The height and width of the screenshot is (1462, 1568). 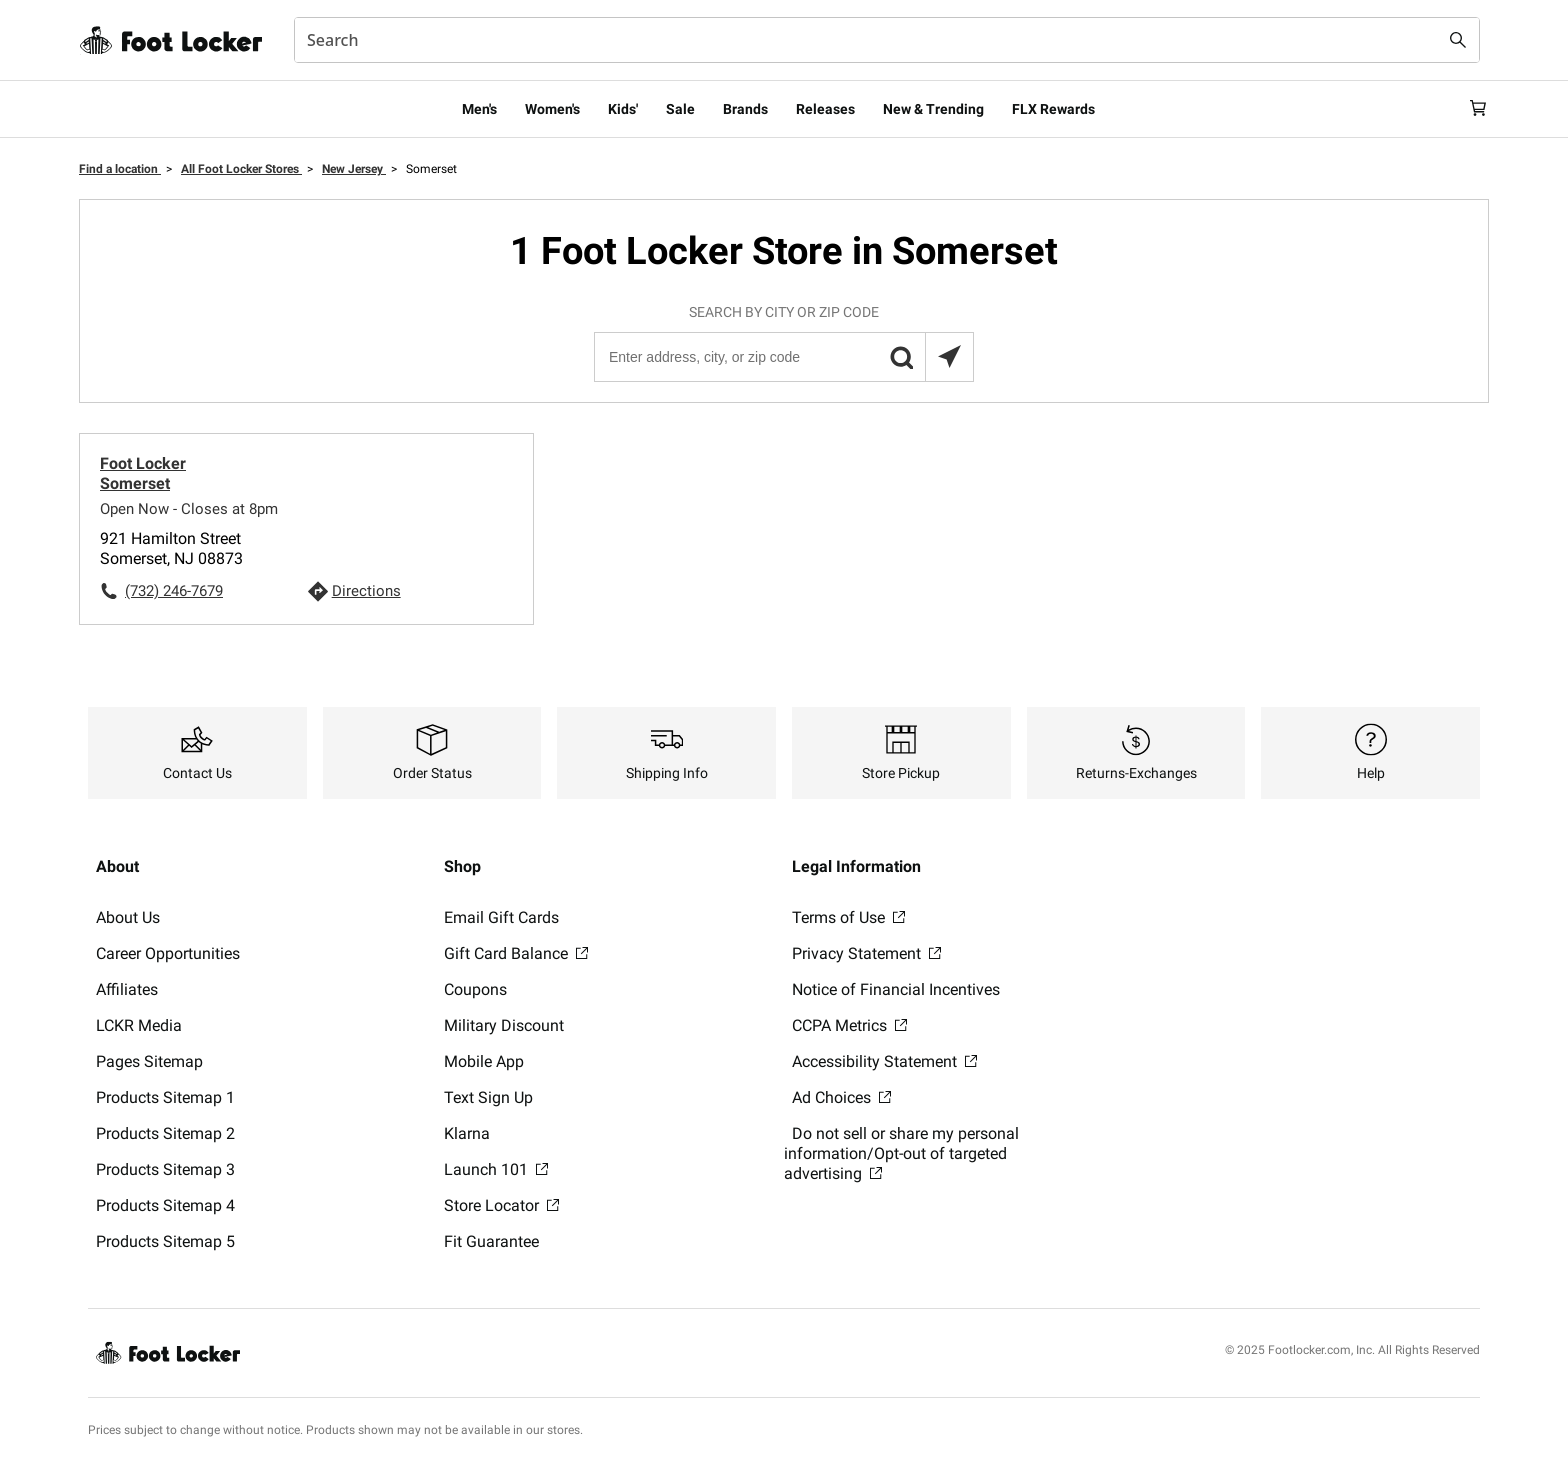 I want to click on About Us, so click(x=128, y=917).